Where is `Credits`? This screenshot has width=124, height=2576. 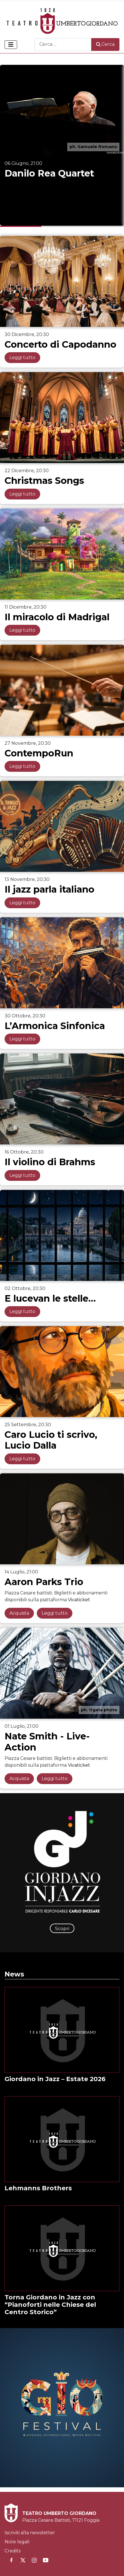
Credits is located at coordinates (13, 2551).